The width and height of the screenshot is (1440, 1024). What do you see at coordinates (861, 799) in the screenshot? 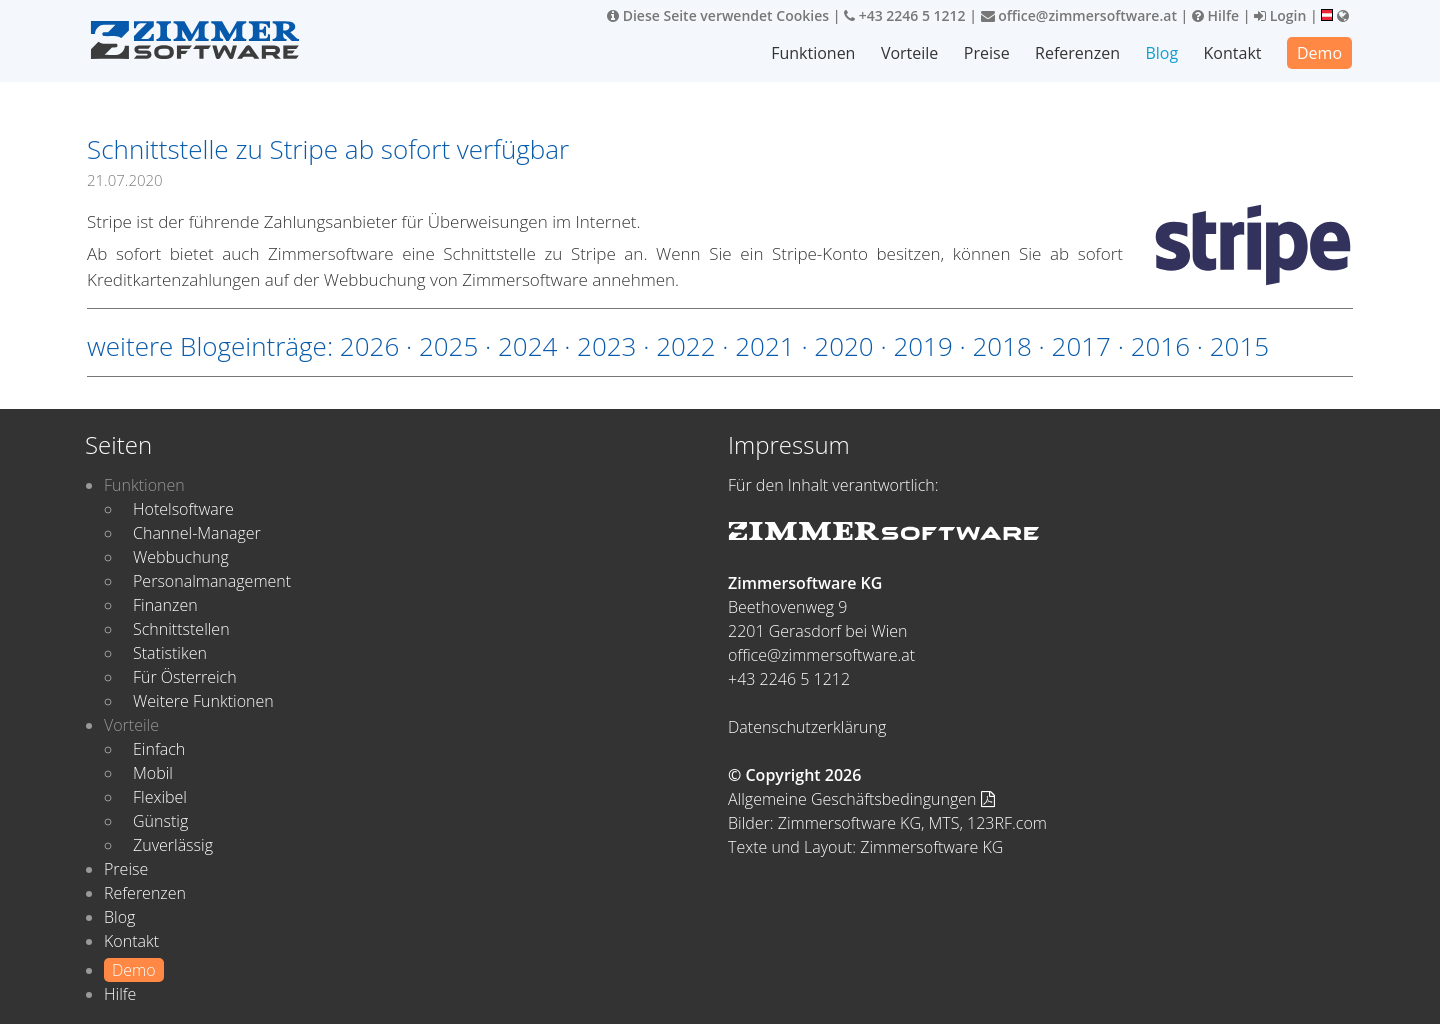
I see `Allgemeine Geschäftsbedingungen` at bounding box center [861, 799].